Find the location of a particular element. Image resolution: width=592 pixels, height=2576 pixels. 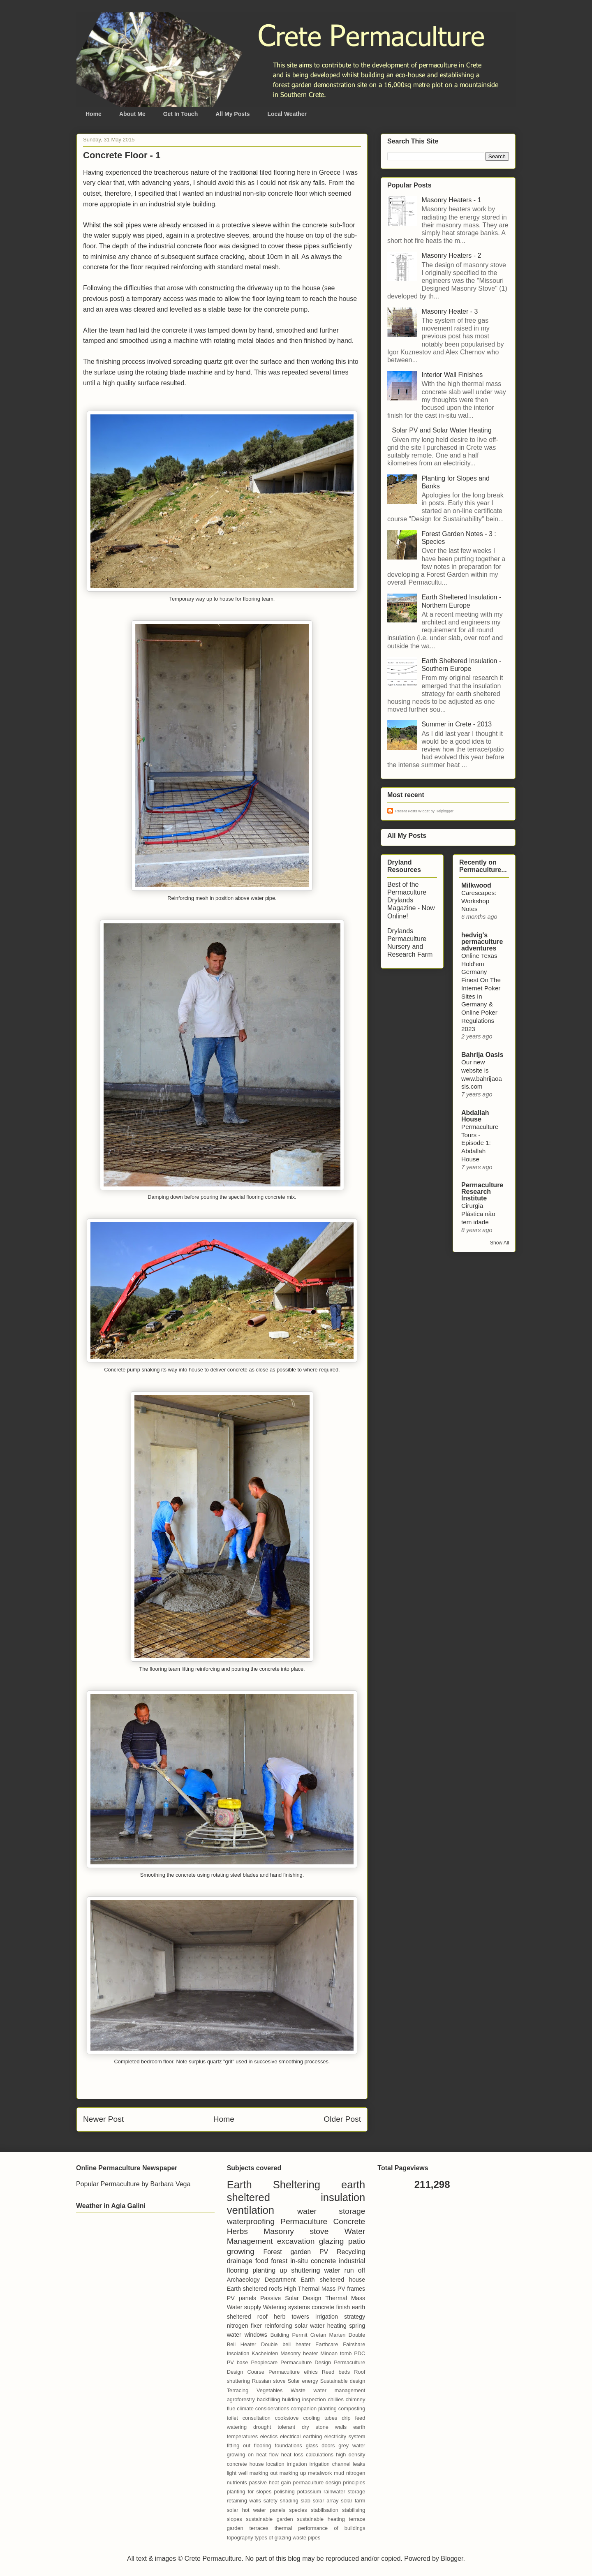

heat loss calculations is located at coordinates (307, 2454).